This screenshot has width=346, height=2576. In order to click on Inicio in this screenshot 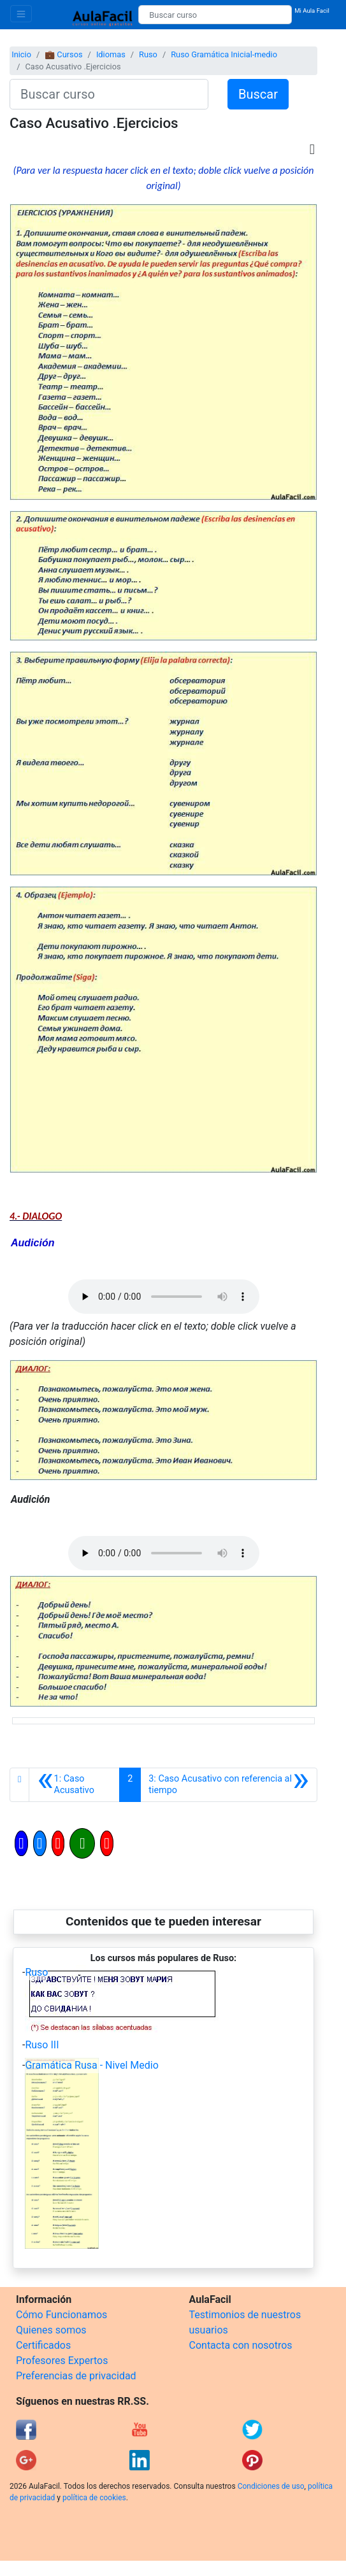, I will do `click(21, 54)`.